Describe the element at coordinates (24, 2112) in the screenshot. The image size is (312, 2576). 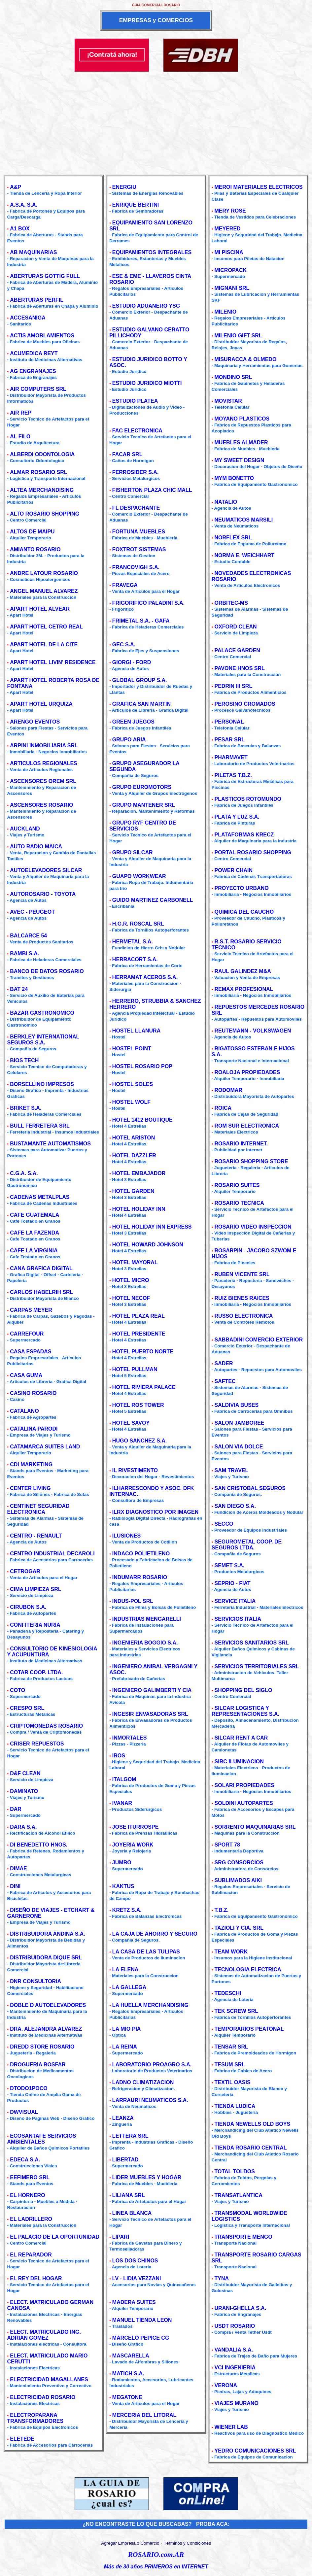
I see `DWVISUAL` at that location.